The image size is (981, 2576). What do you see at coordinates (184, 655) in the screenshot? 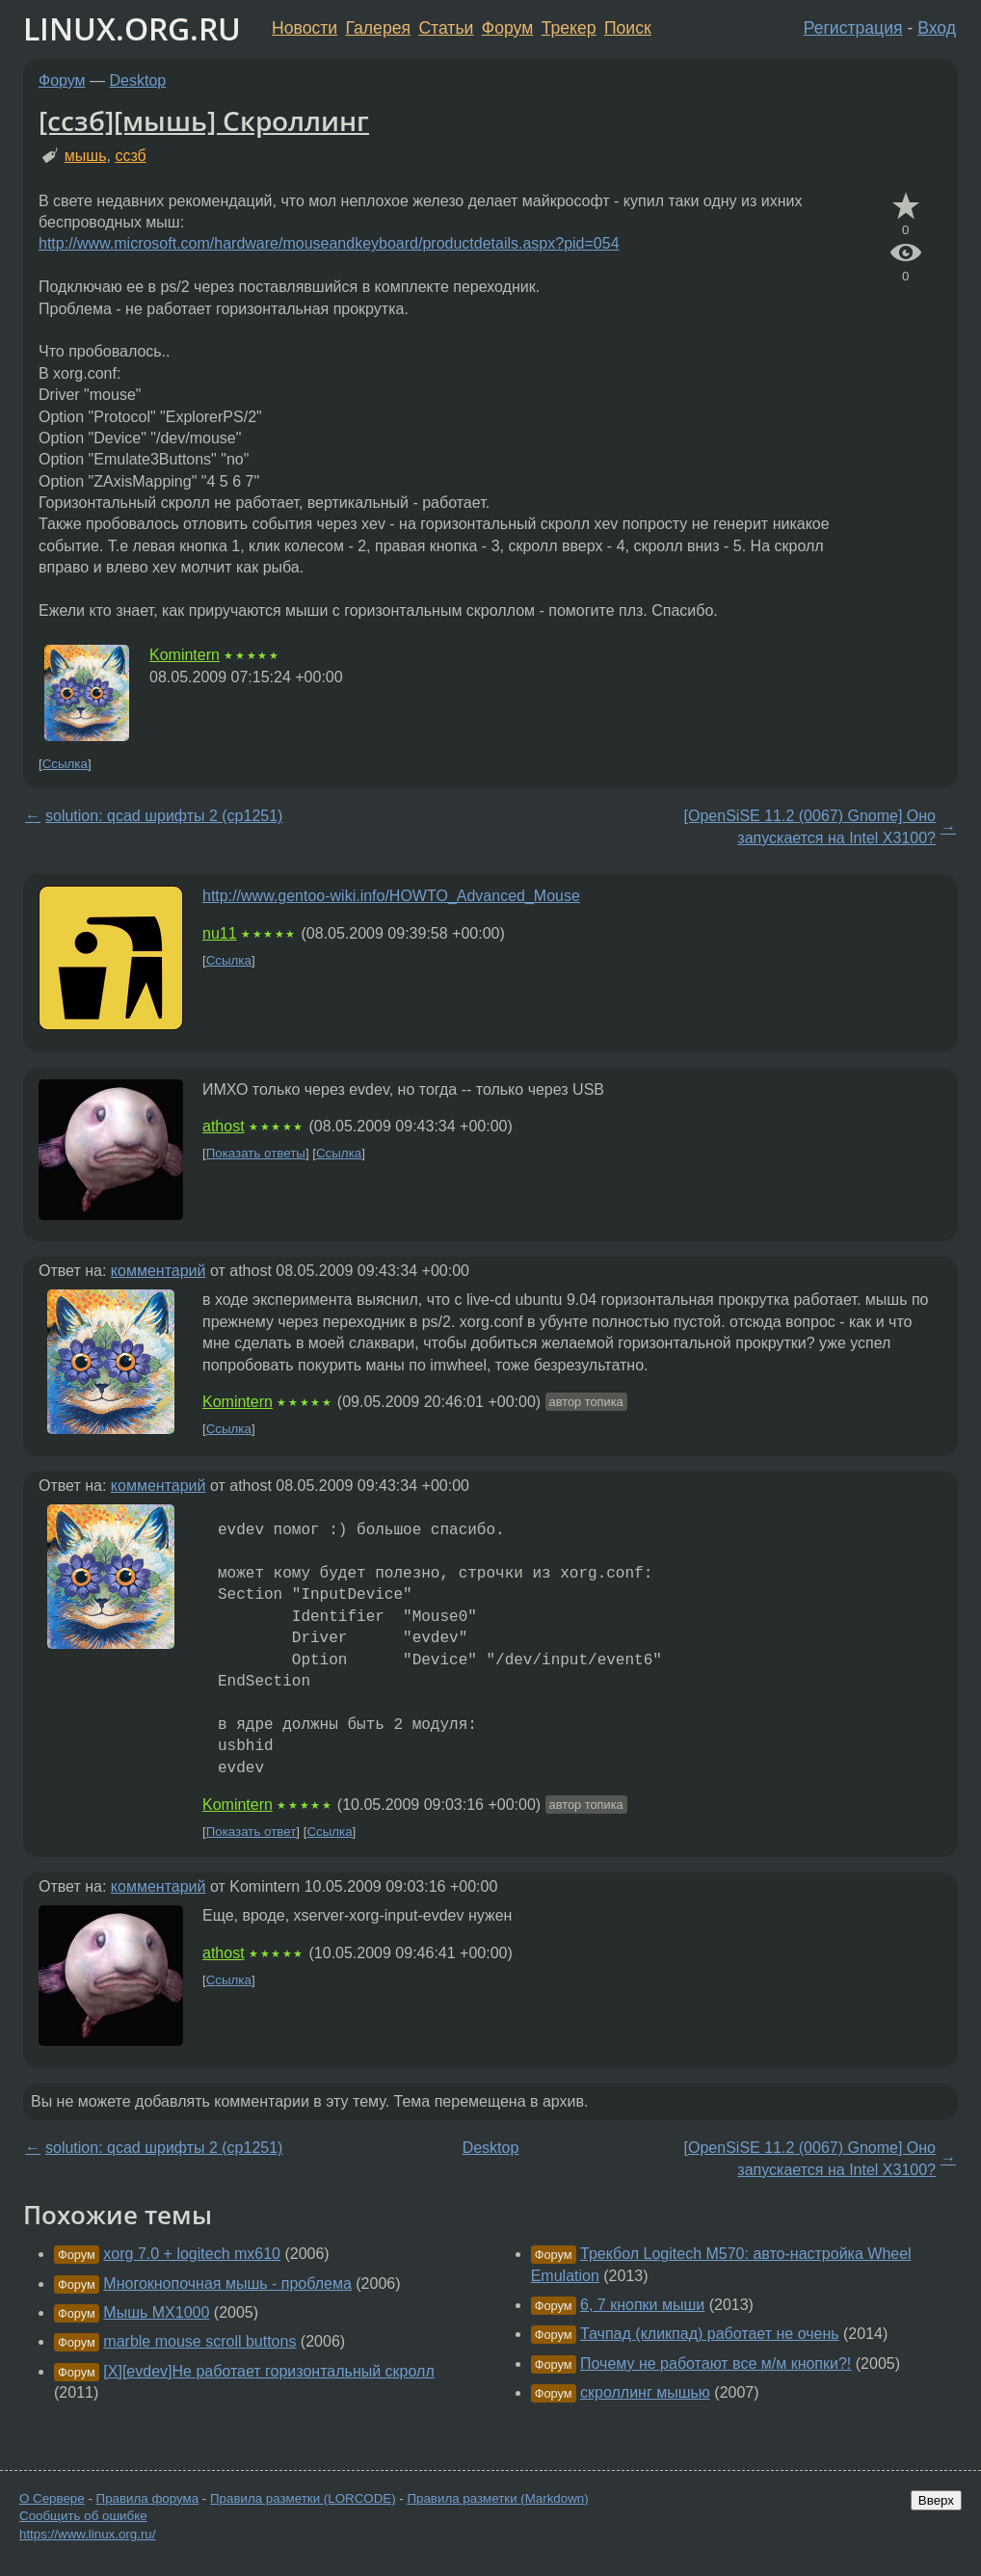
I see `Komintern` at bounding box center [184, 655].